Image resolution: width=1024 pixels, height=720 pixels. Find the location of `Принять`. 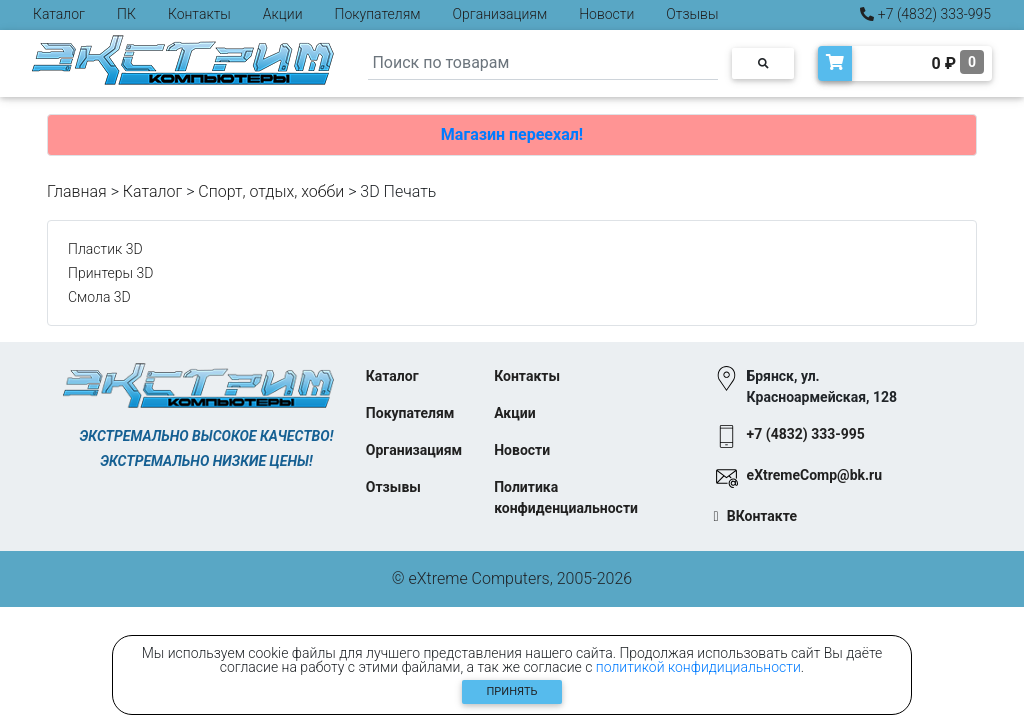

Принять is located at coordinates (512, 691).